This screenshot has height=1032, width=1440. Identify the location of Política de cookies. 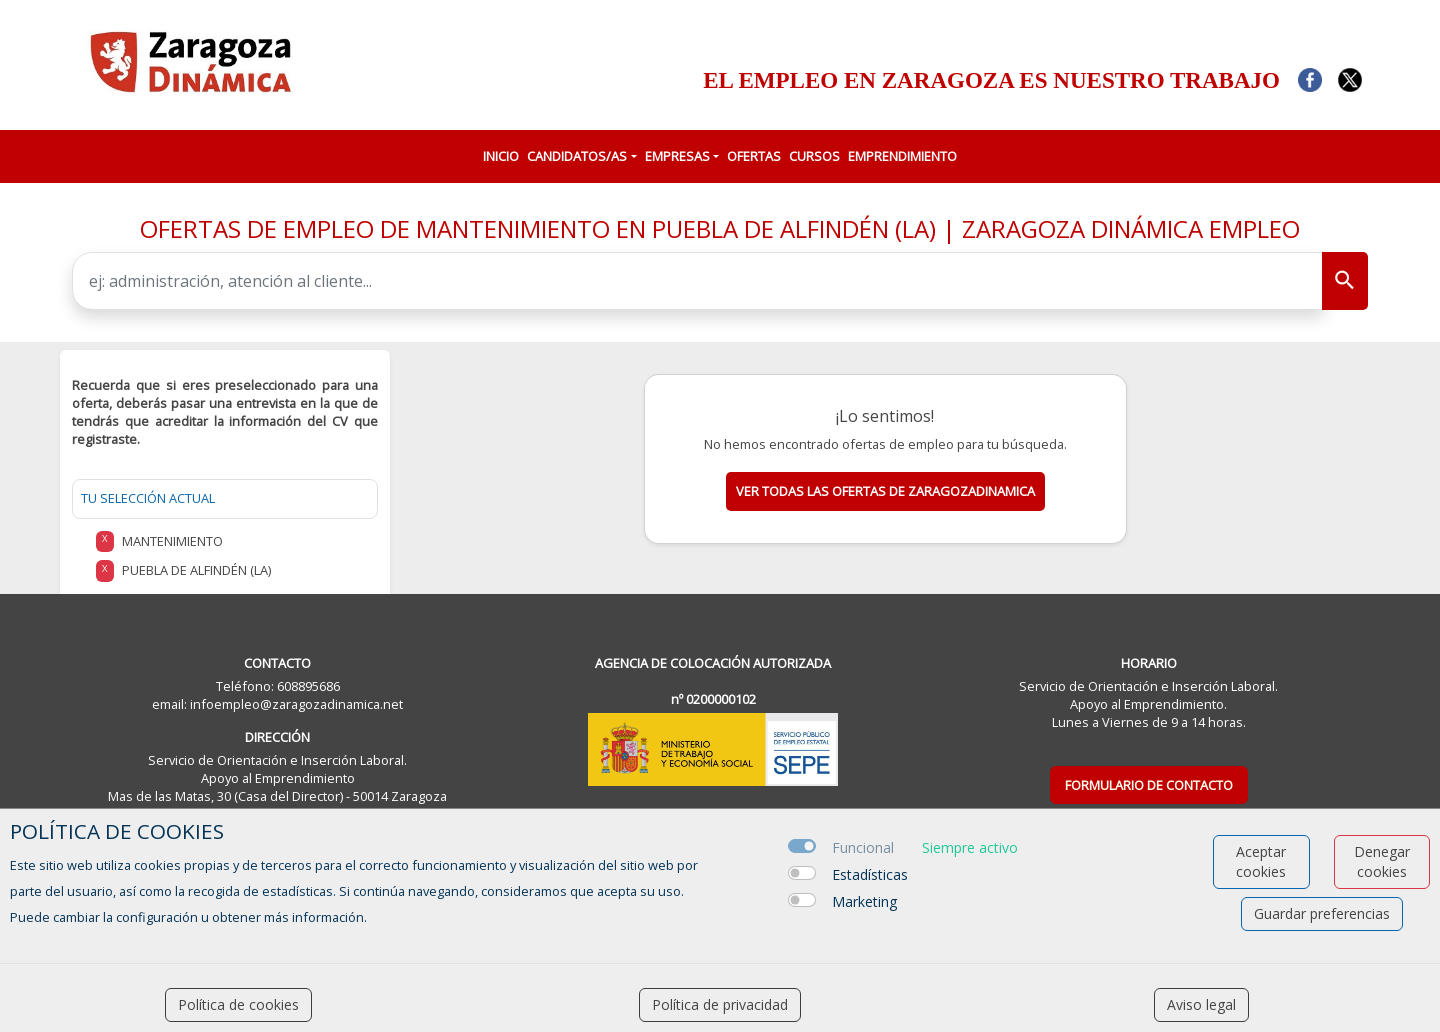
(238, 1004).